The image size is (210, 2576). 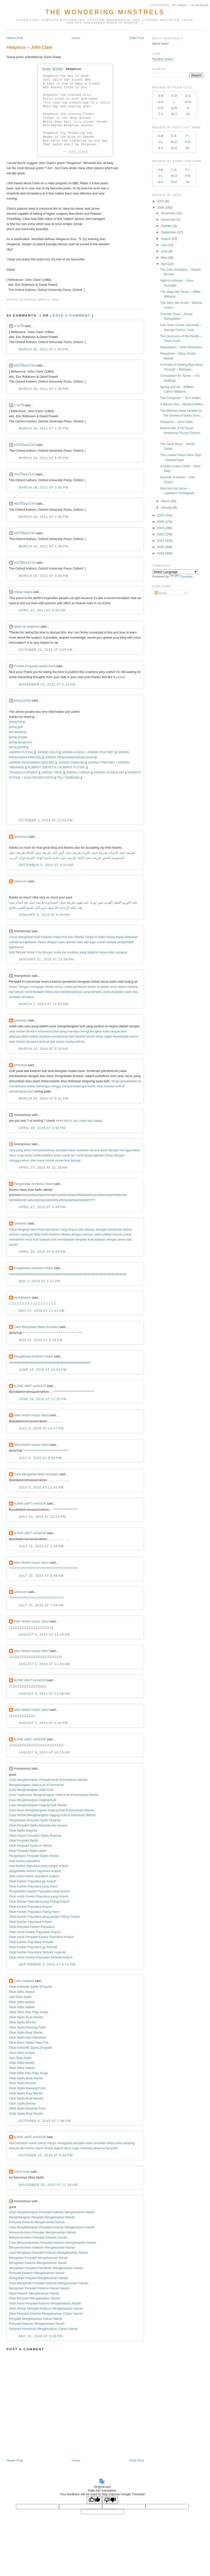 I want to click on Mengatasi Kelamin Mengeluarkan Nanah, so click(x=38, y=2263).